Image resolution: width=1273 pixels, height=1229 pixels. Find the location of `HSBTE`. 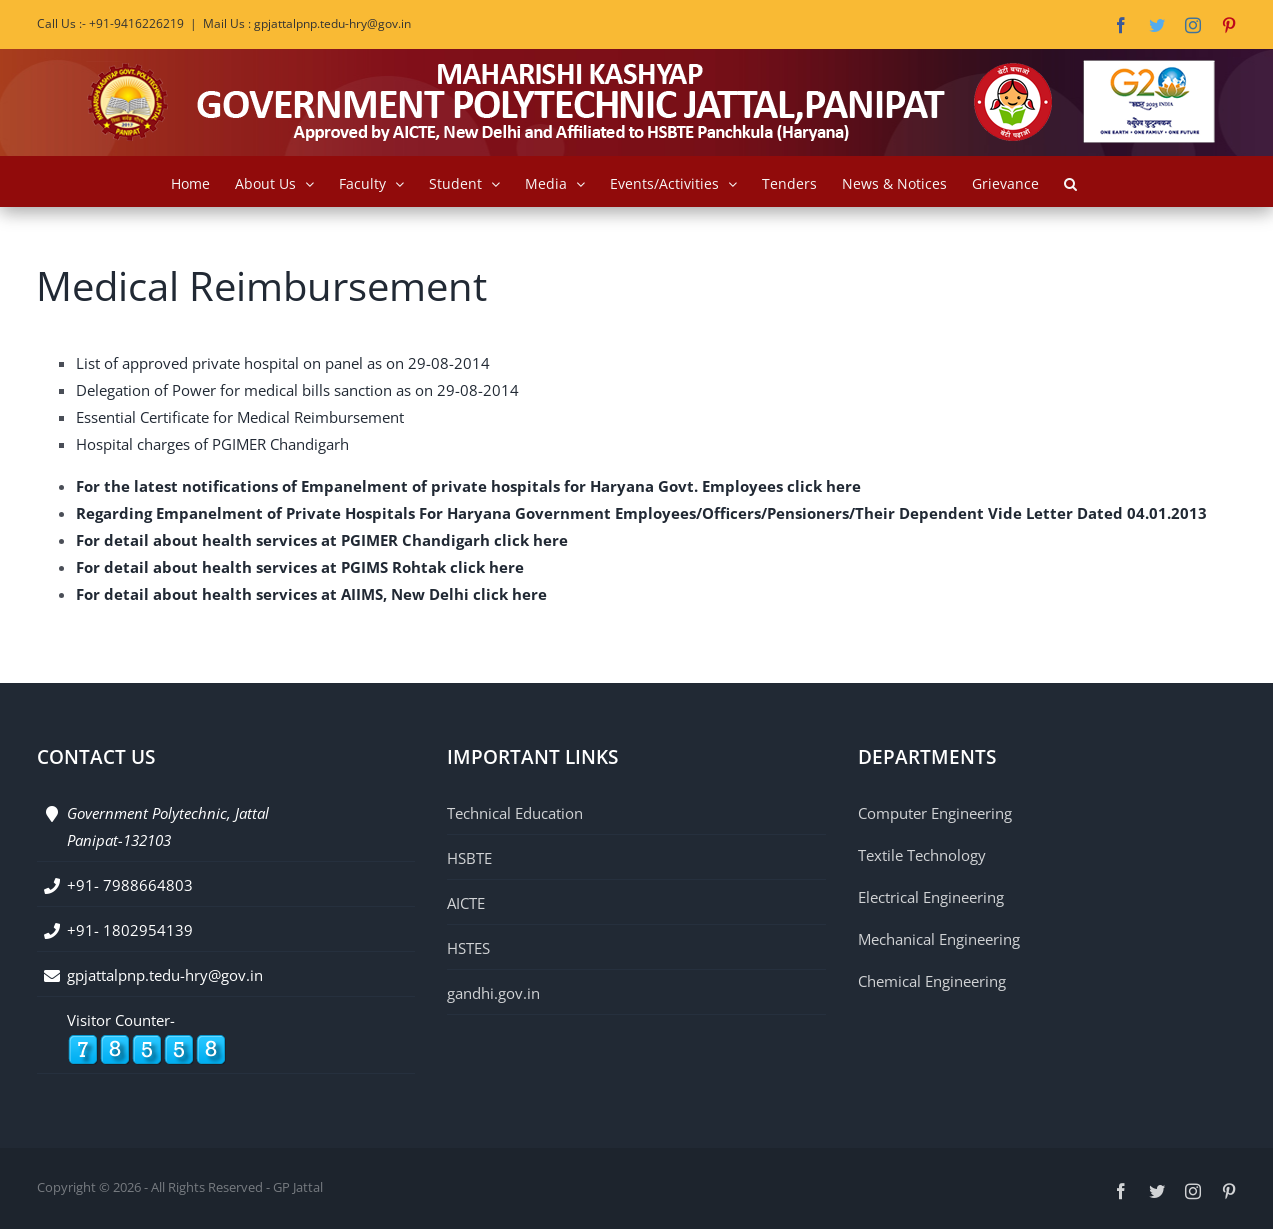

HSBTE is located at coordinates (469, 858).